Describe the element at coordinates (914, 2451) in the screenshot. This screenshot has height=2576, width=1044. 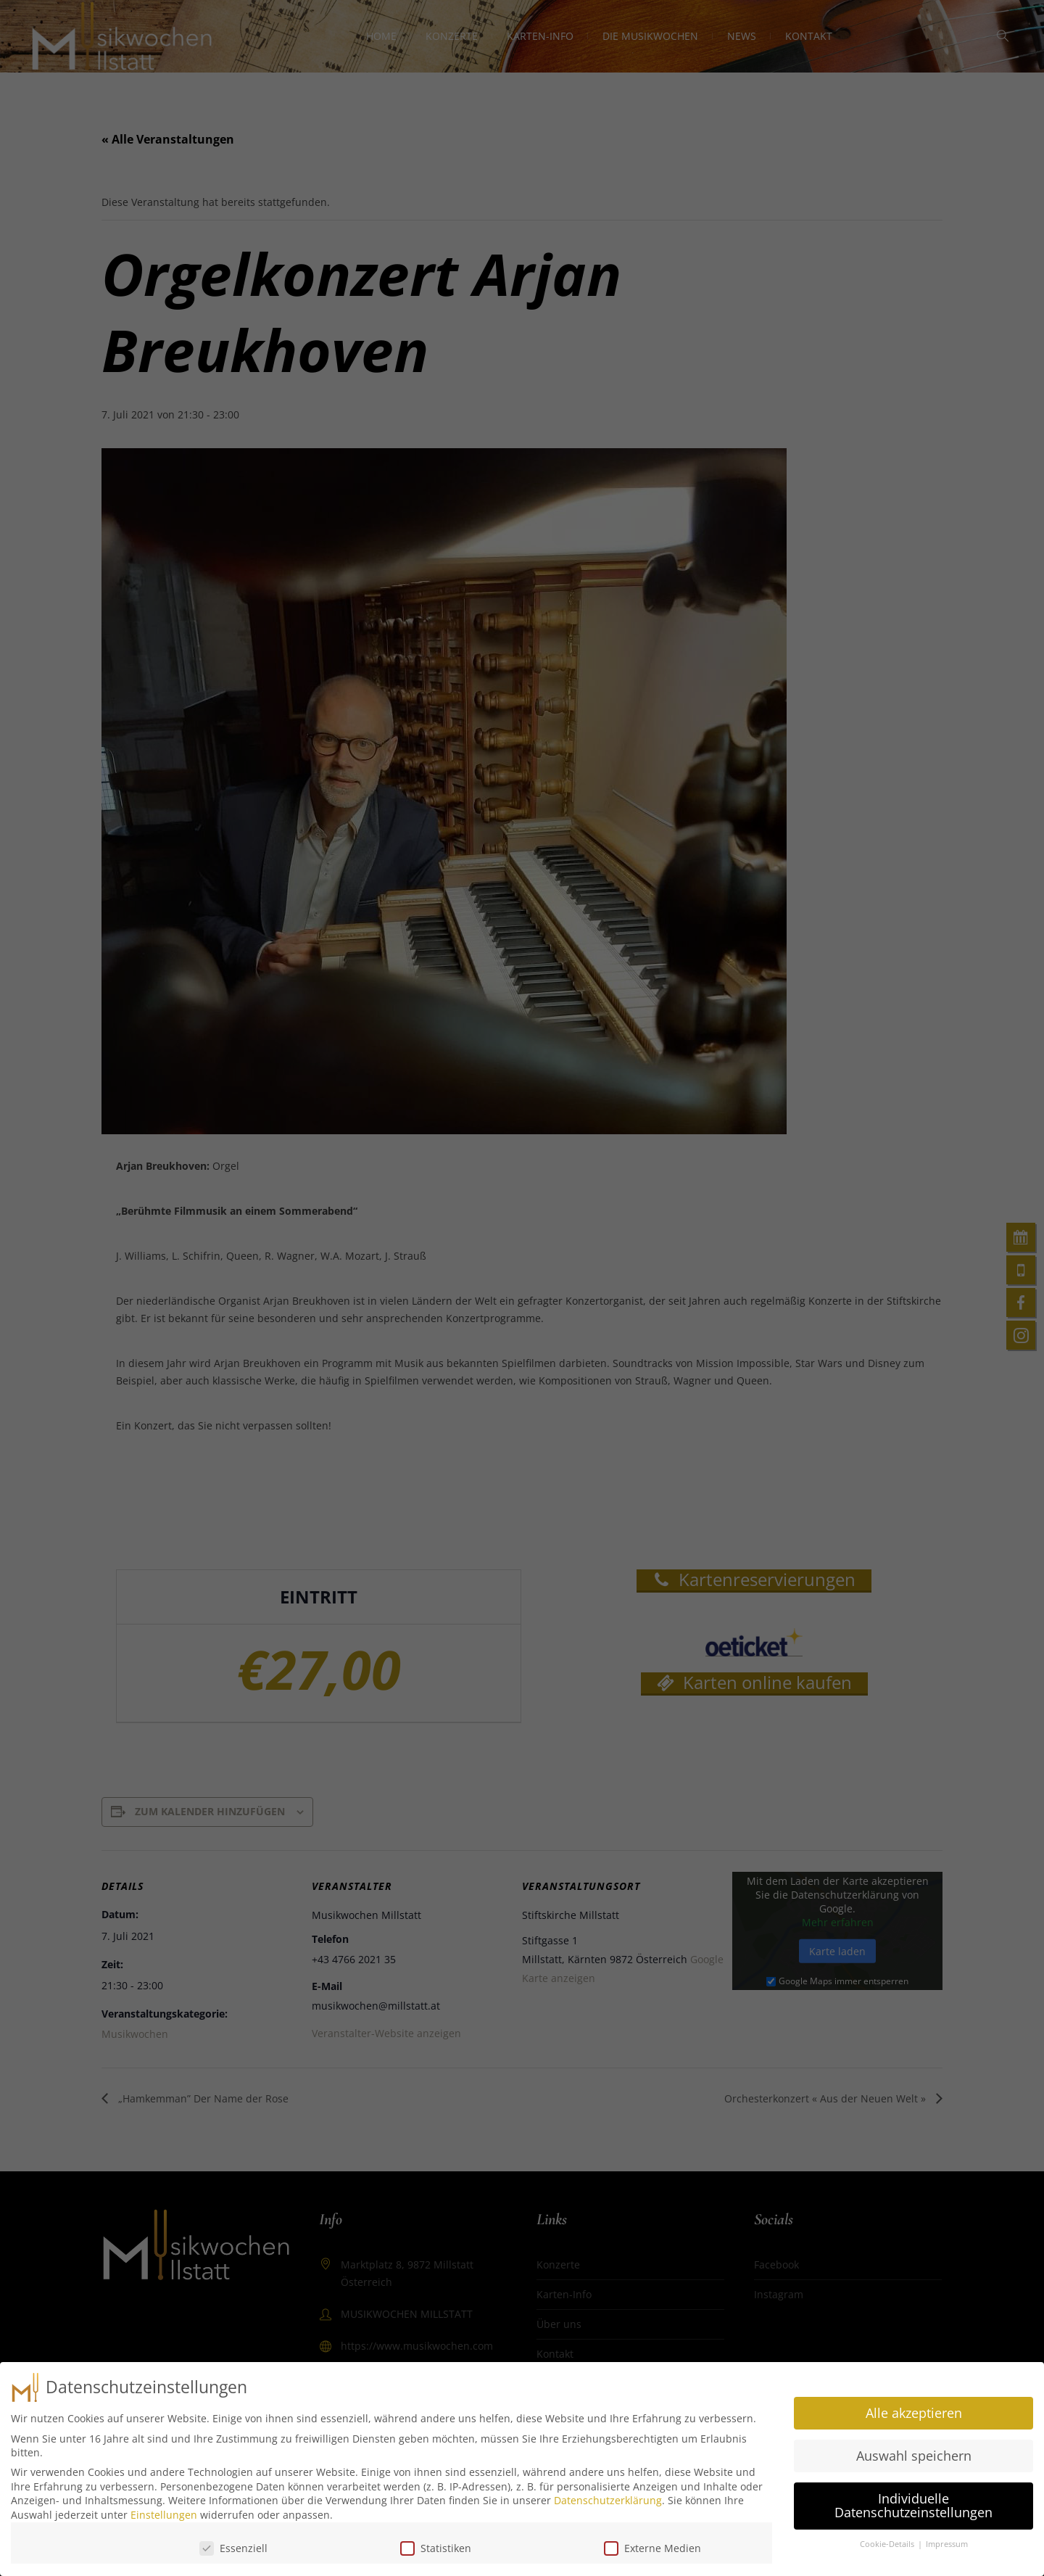
I see `Auswahl speichern [button]` at that location.